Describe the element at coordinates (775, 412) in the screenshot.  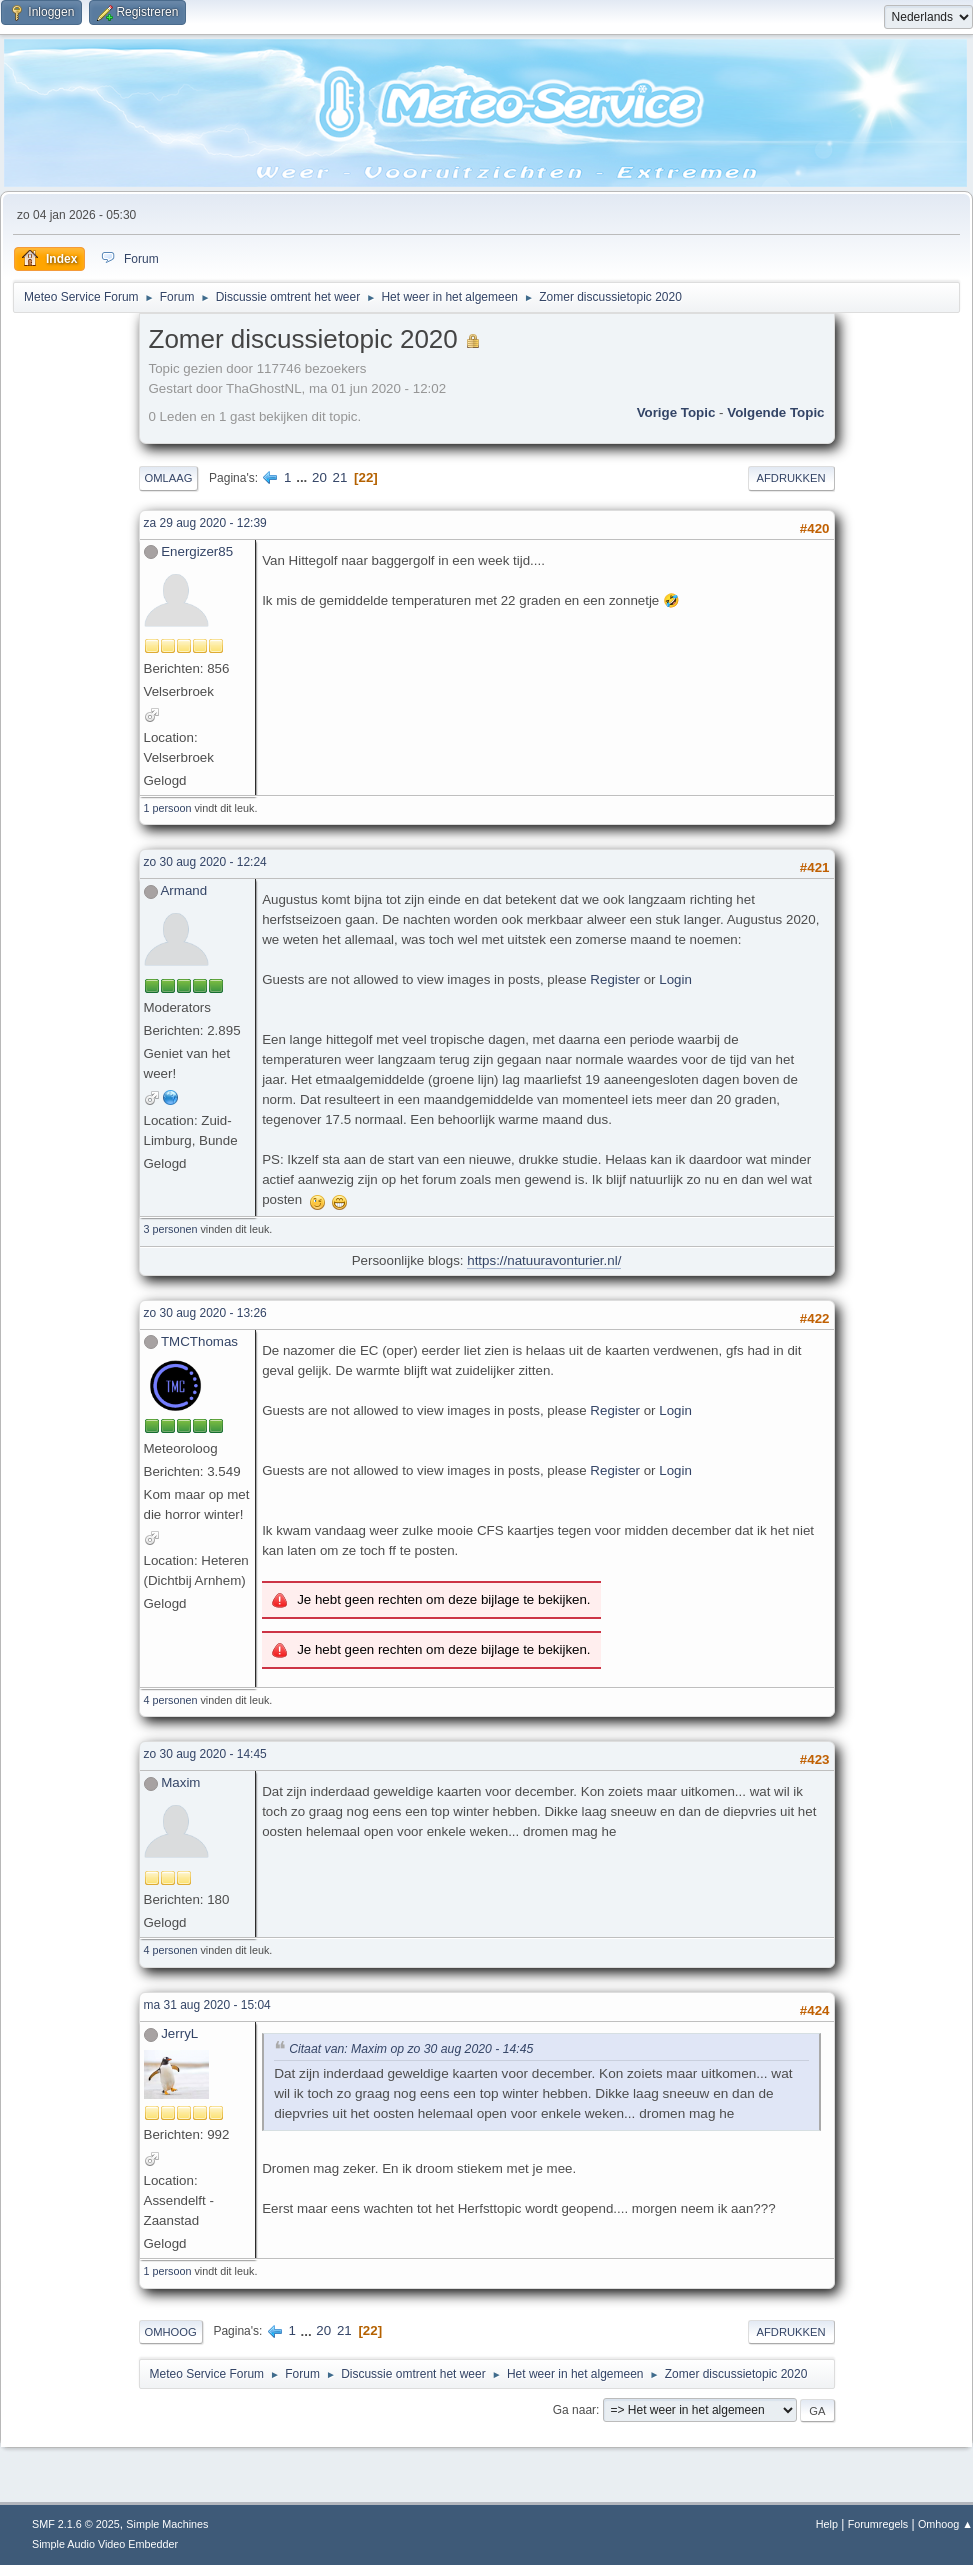
I see `Volgende topic` at that location.